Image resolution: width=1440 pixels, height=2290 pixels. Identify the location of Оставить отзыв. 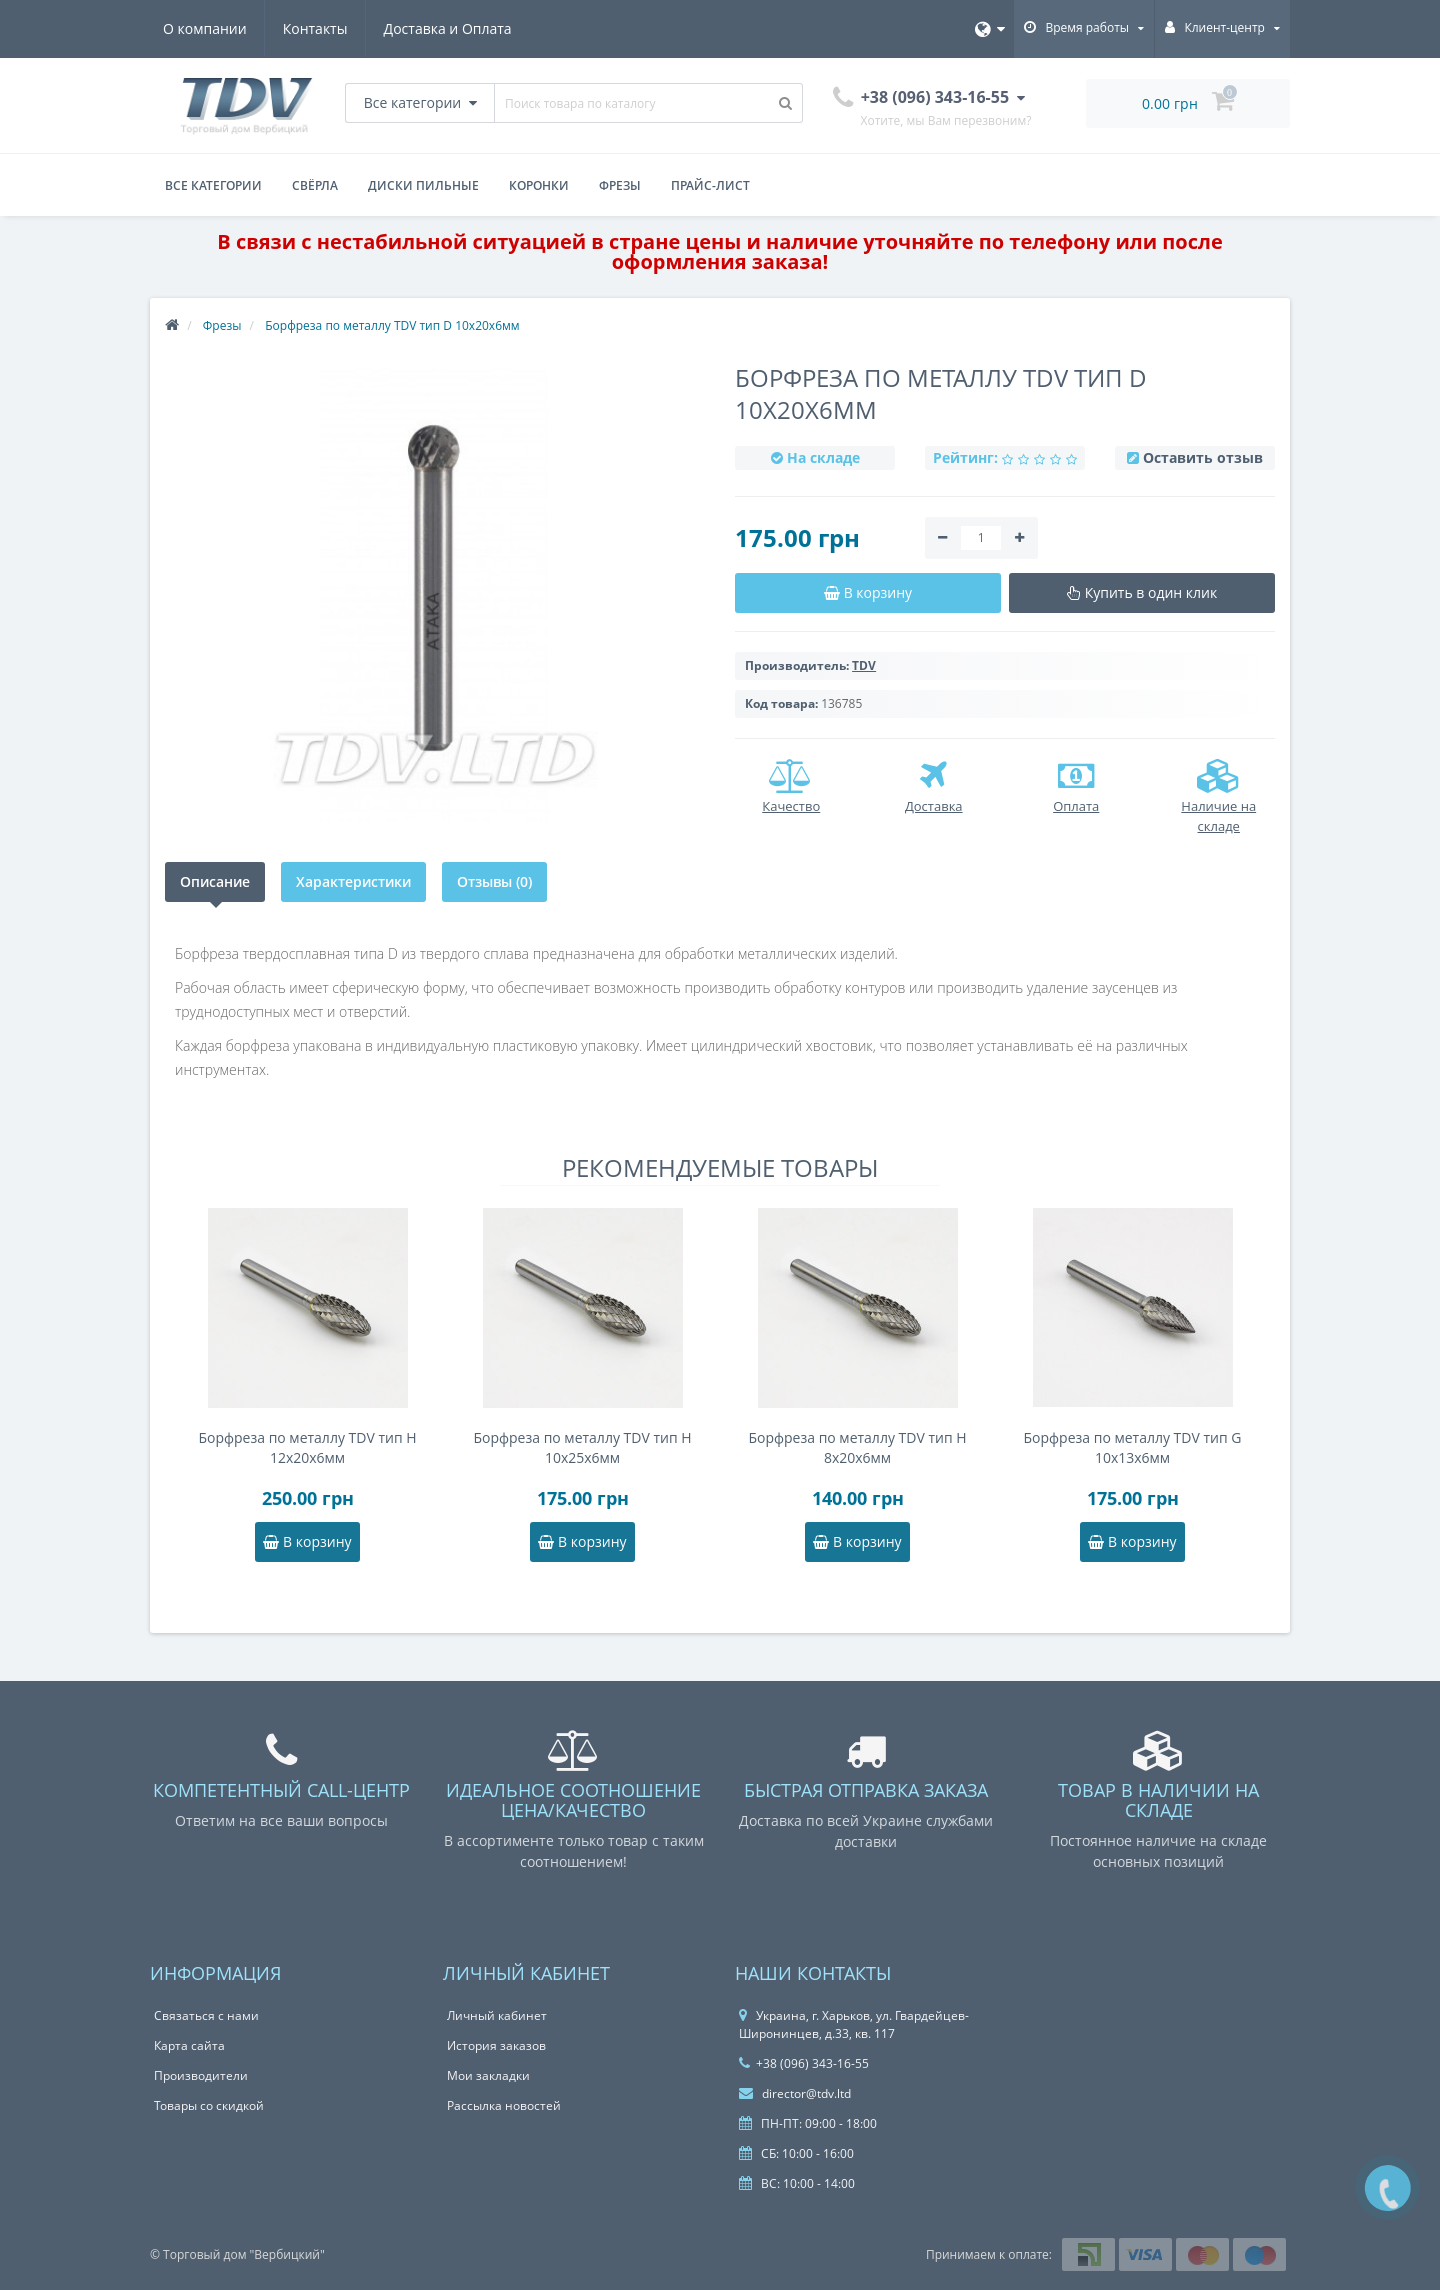
(1203, 457).